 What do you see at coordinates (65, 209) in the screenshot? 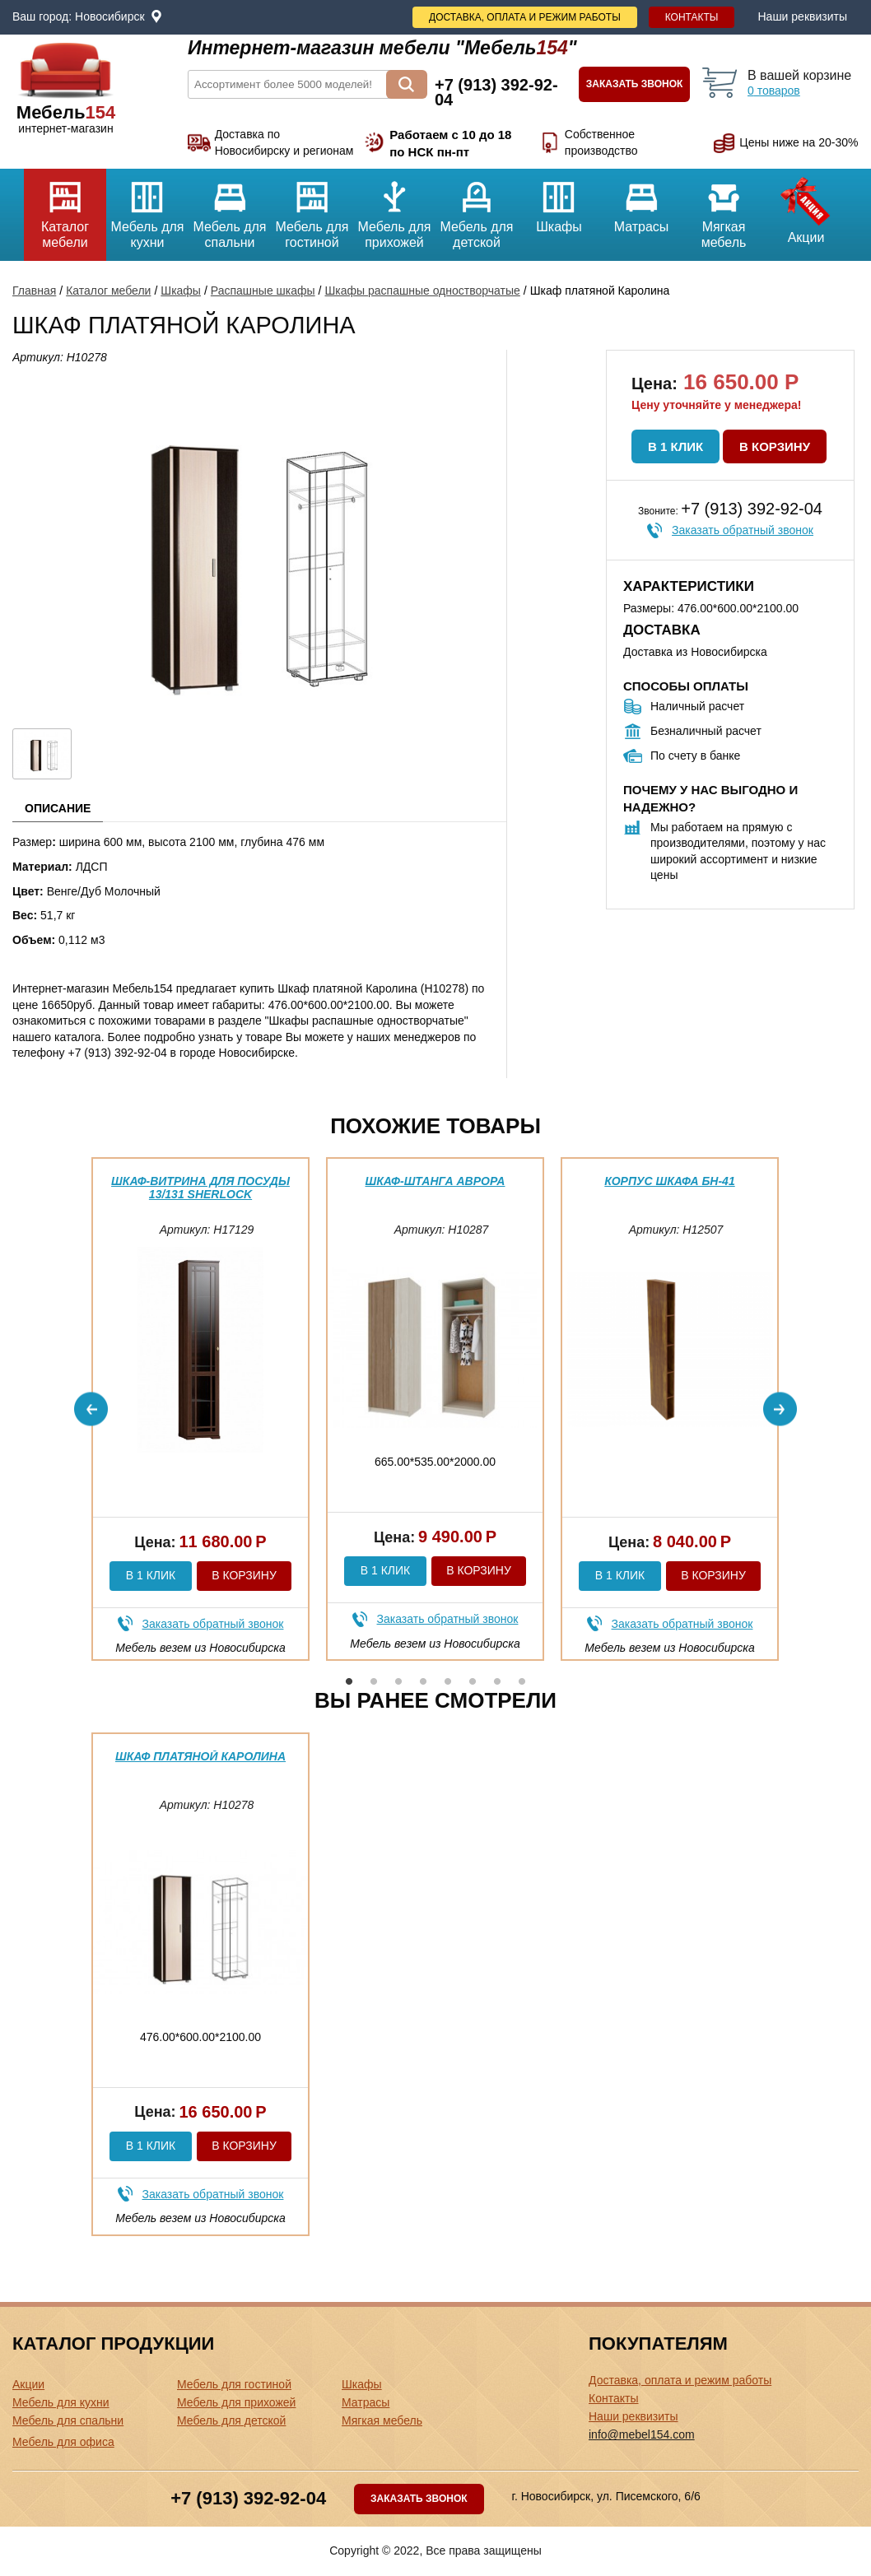
I see `Каталог мебели` at bounding box center [65, 209].